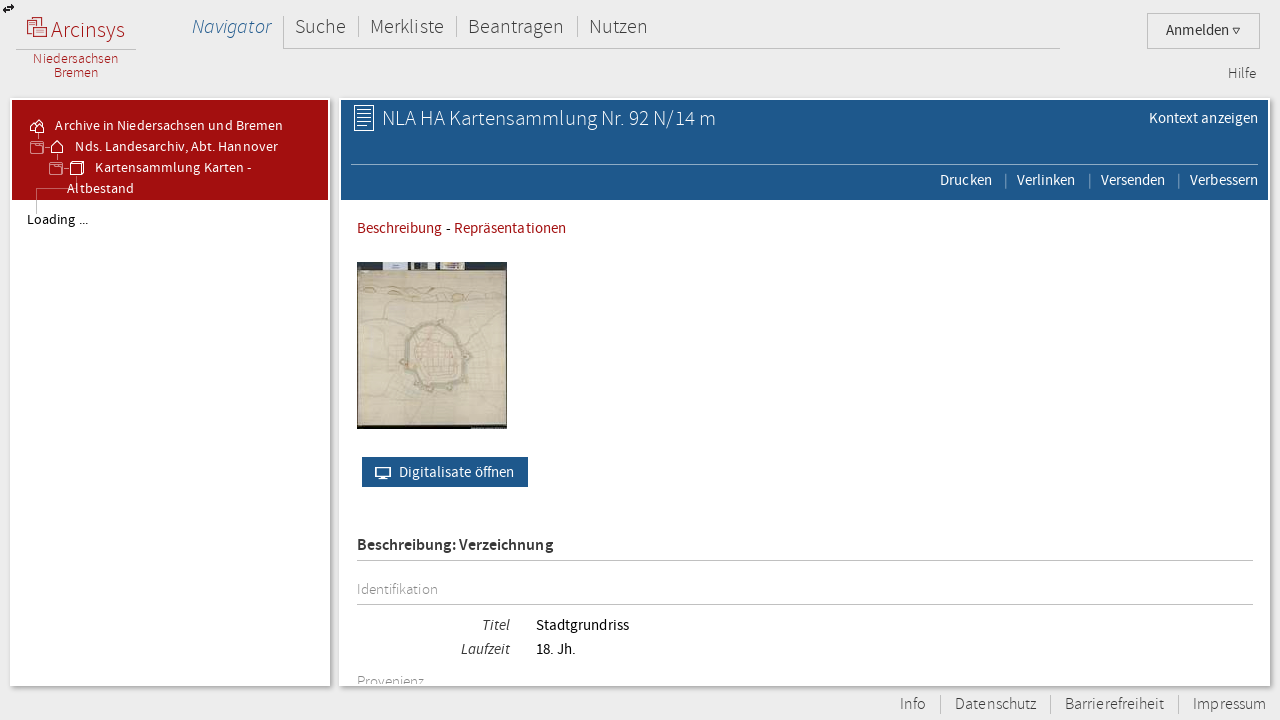  Describe the element at coordinates (1114, 704) in the screenshot. I see `Barrierefreiheit` at that location.